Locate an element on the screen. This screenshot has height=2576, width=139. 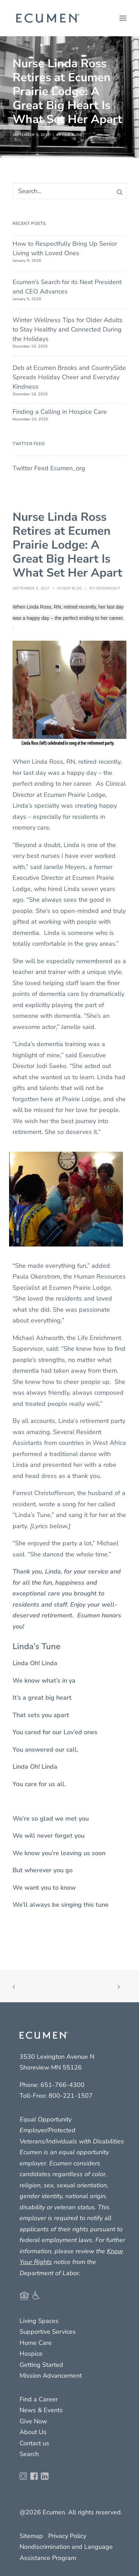
About Us is located at coordinates (33, 2432).